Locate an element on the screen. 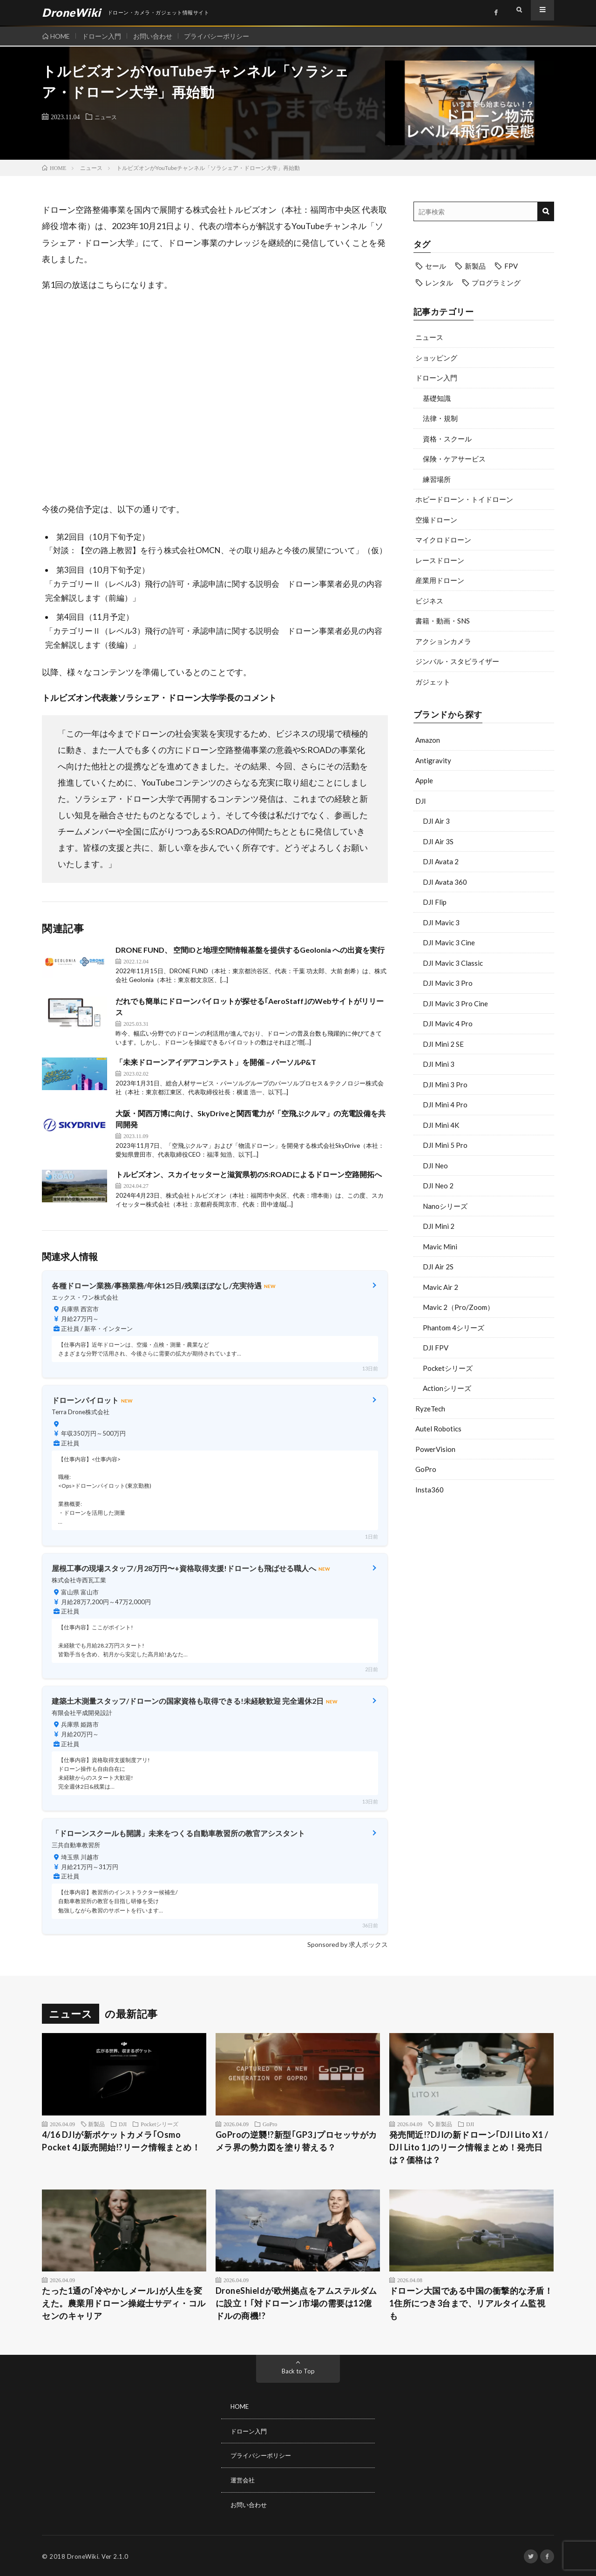 The image size is (596, 2576). DJI Mavic 3 is located at coordinates (441, 922).